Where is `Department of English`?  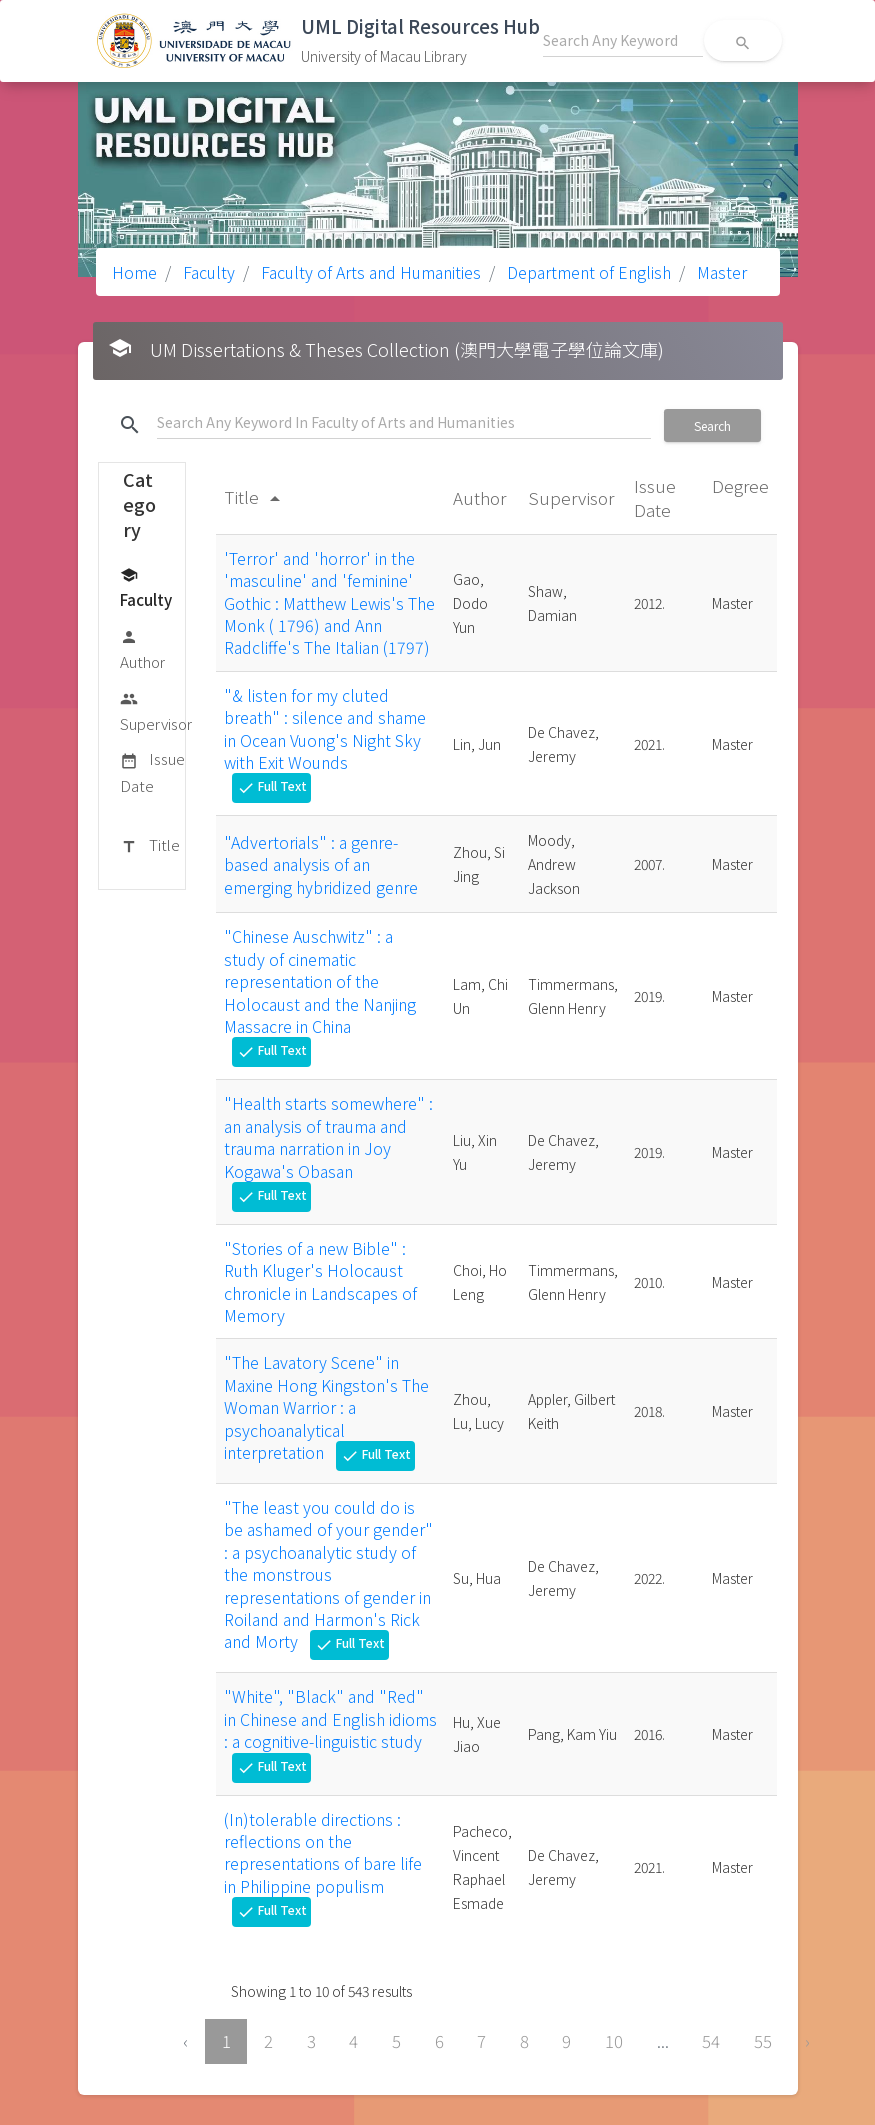 Department of English is located at coordinates (587, 272).